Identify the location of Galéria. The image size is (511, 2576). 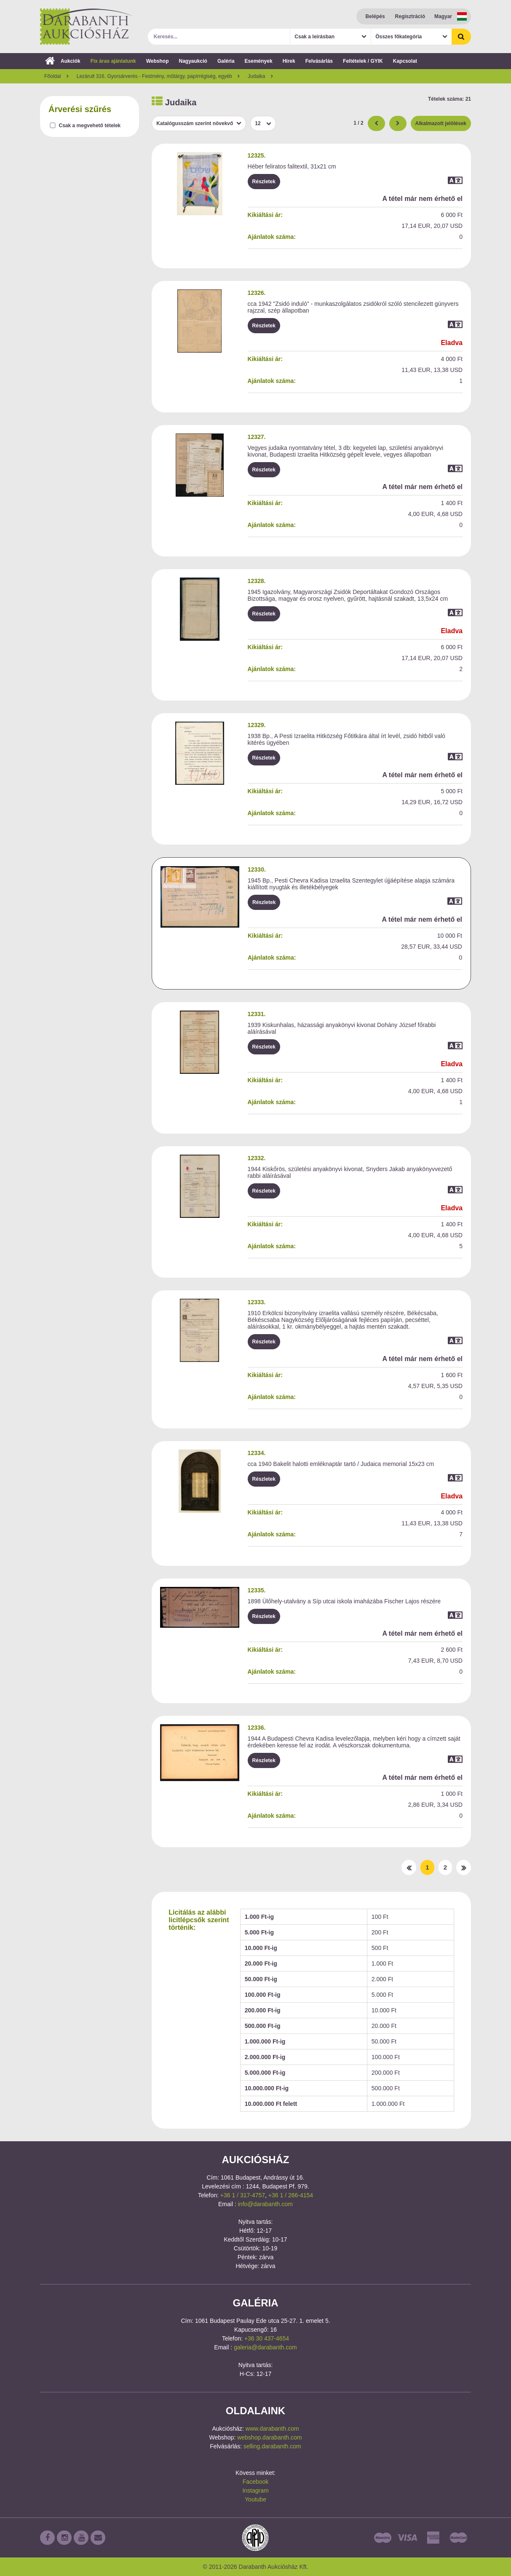
(226, 61).